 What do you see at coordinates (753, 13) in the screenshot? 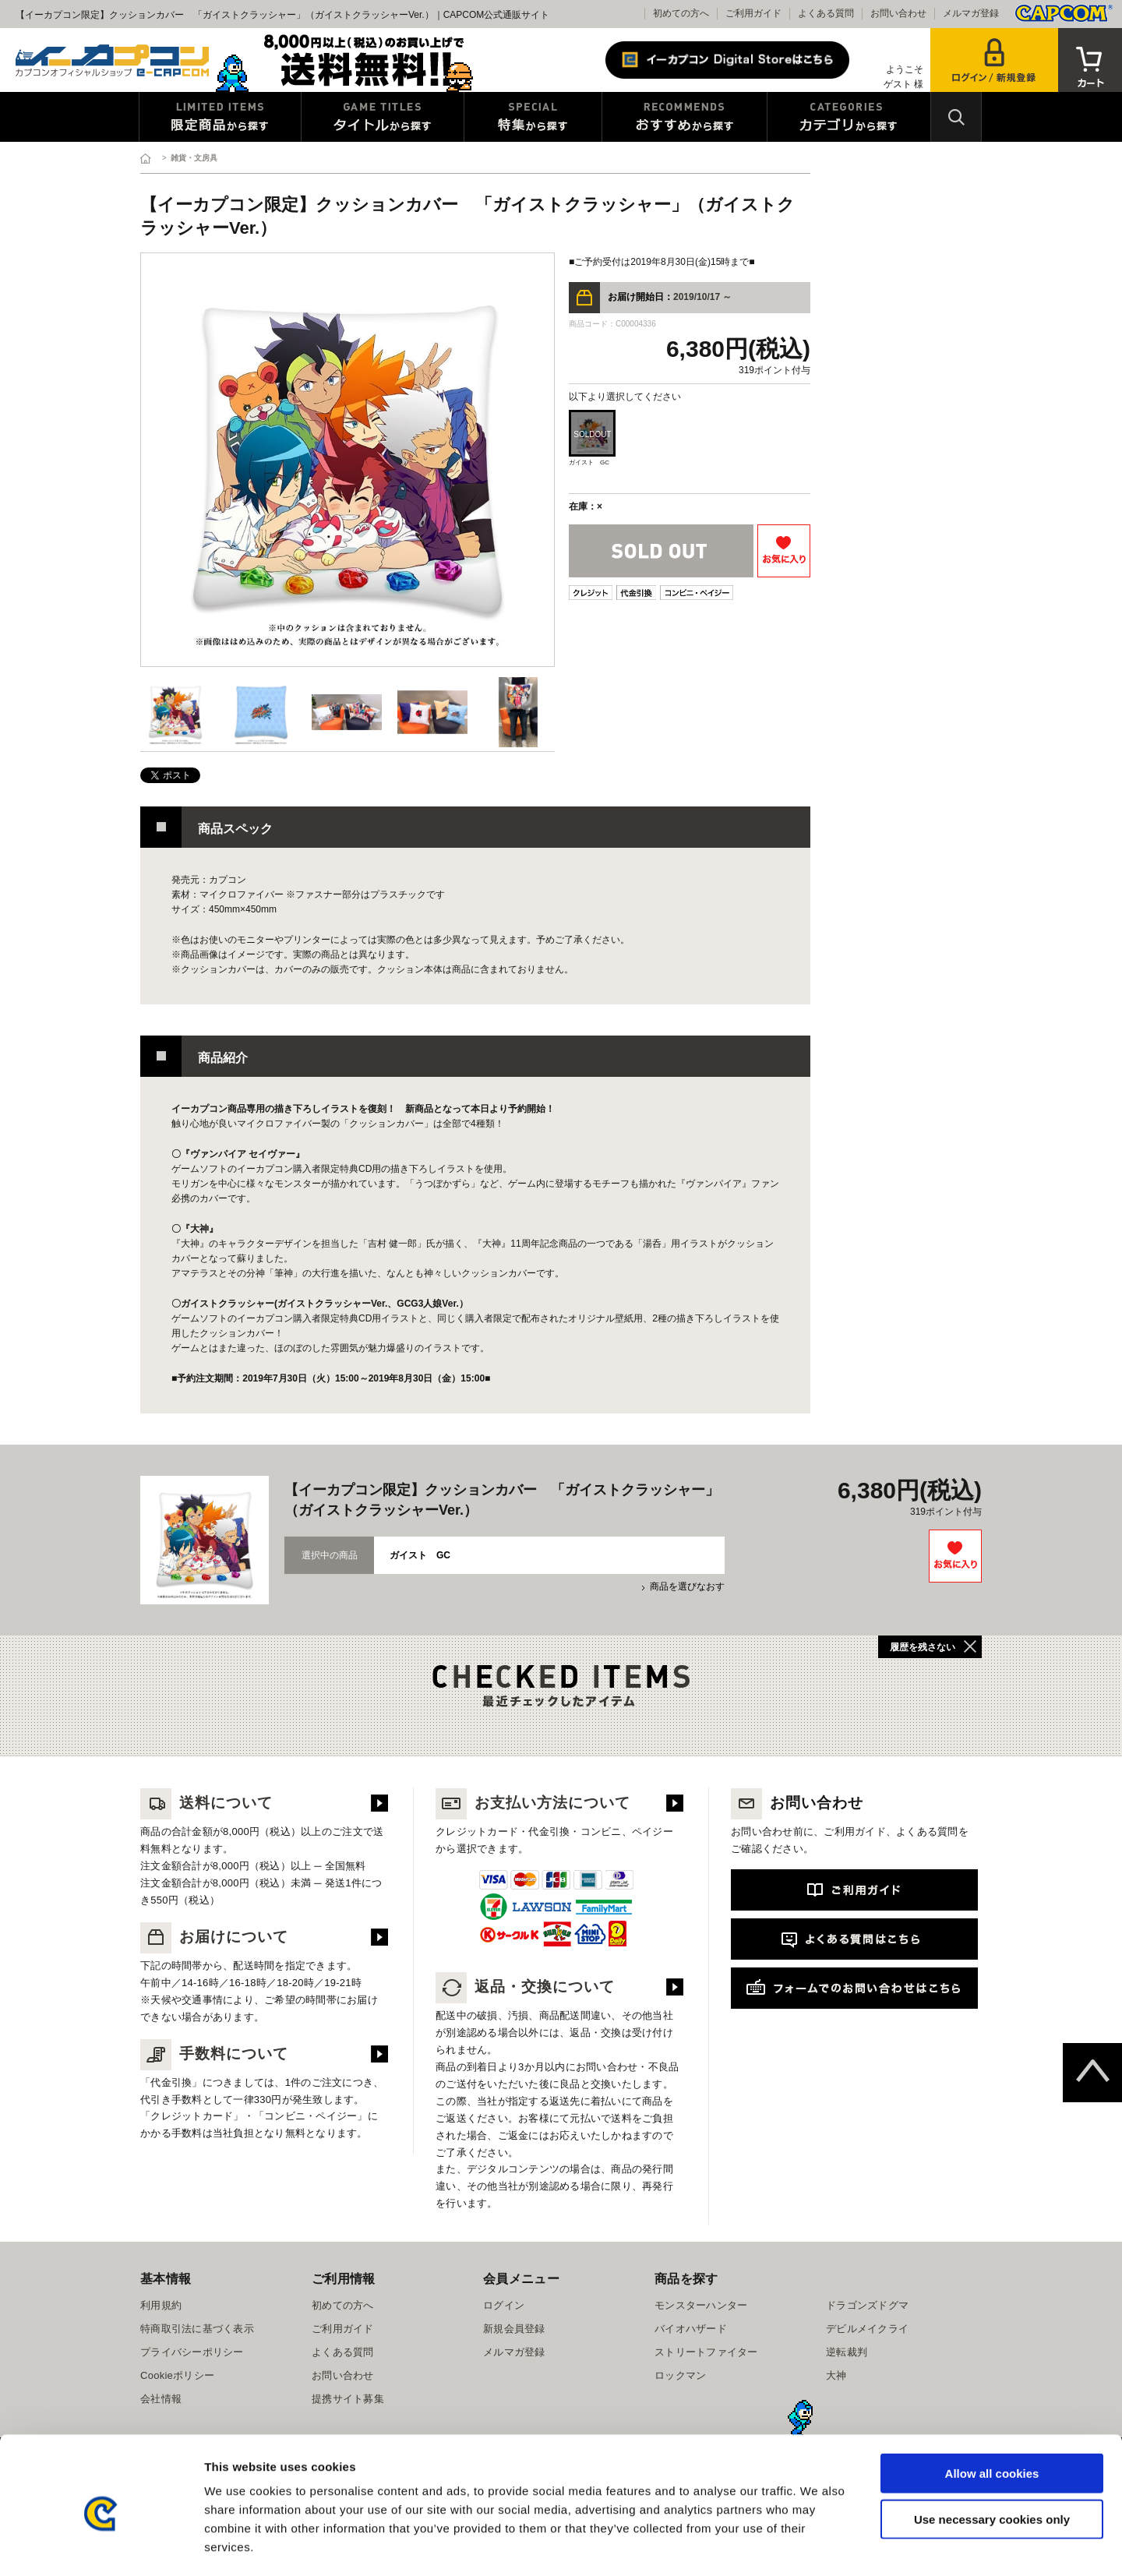
I see `ご利用ガイド` at bounding box center [753, 13].